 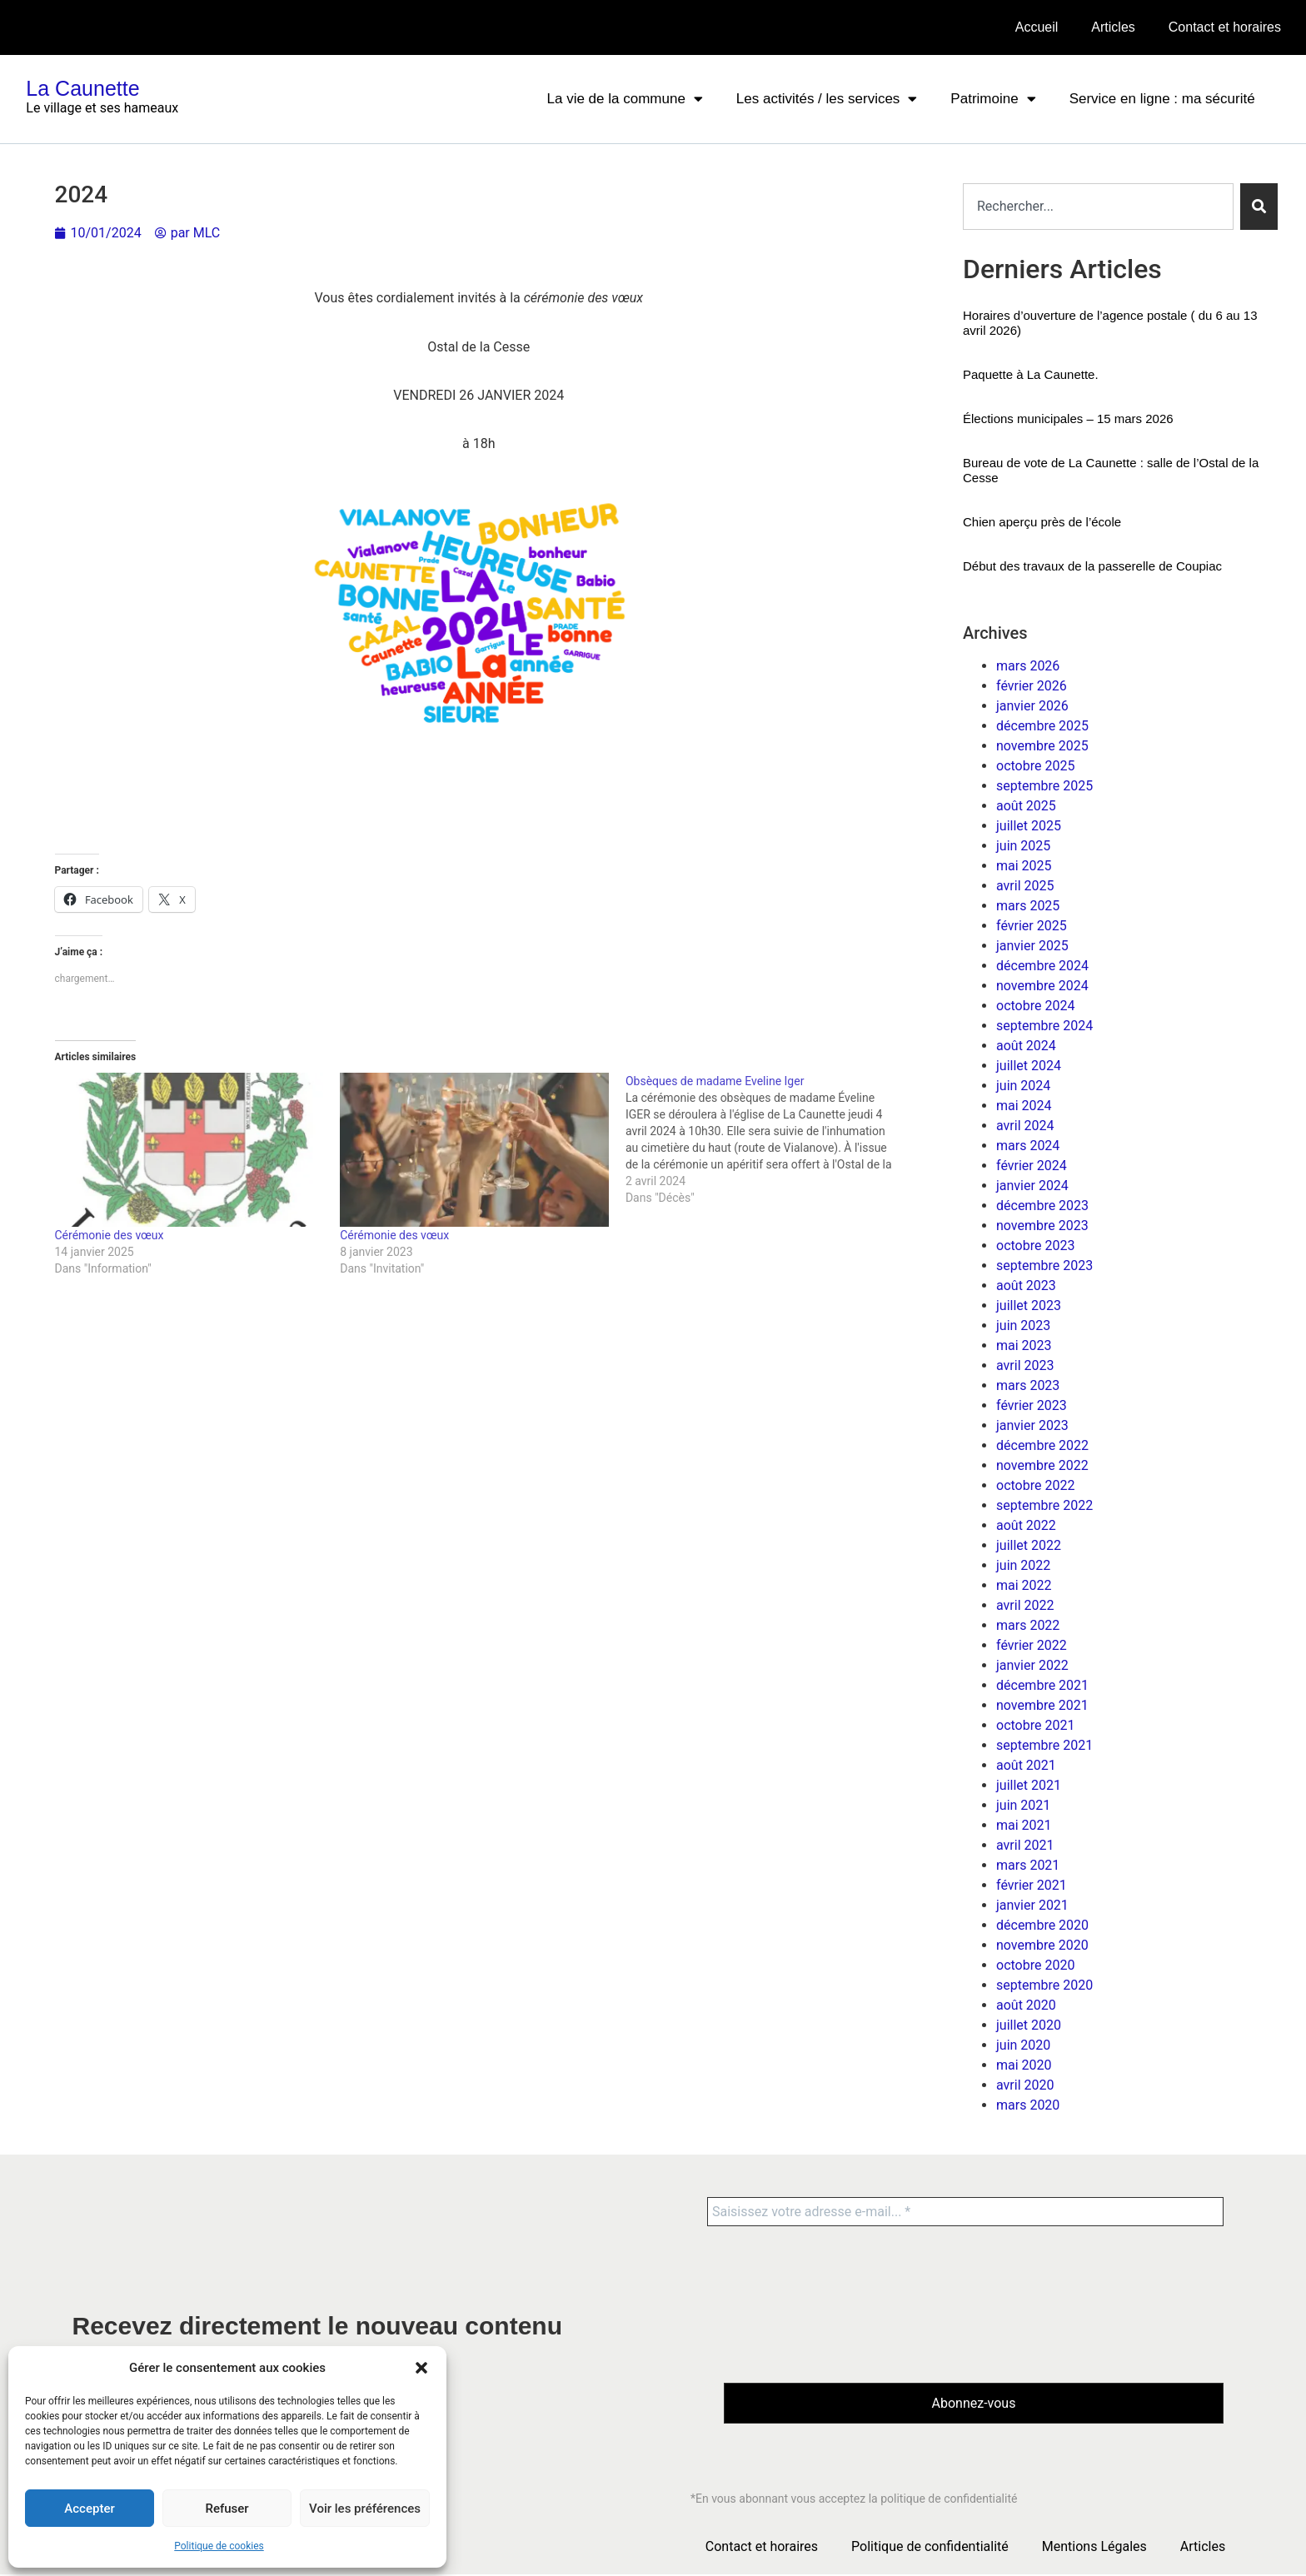 I want to click on mars 2024, so click(x=1027, y=1145).